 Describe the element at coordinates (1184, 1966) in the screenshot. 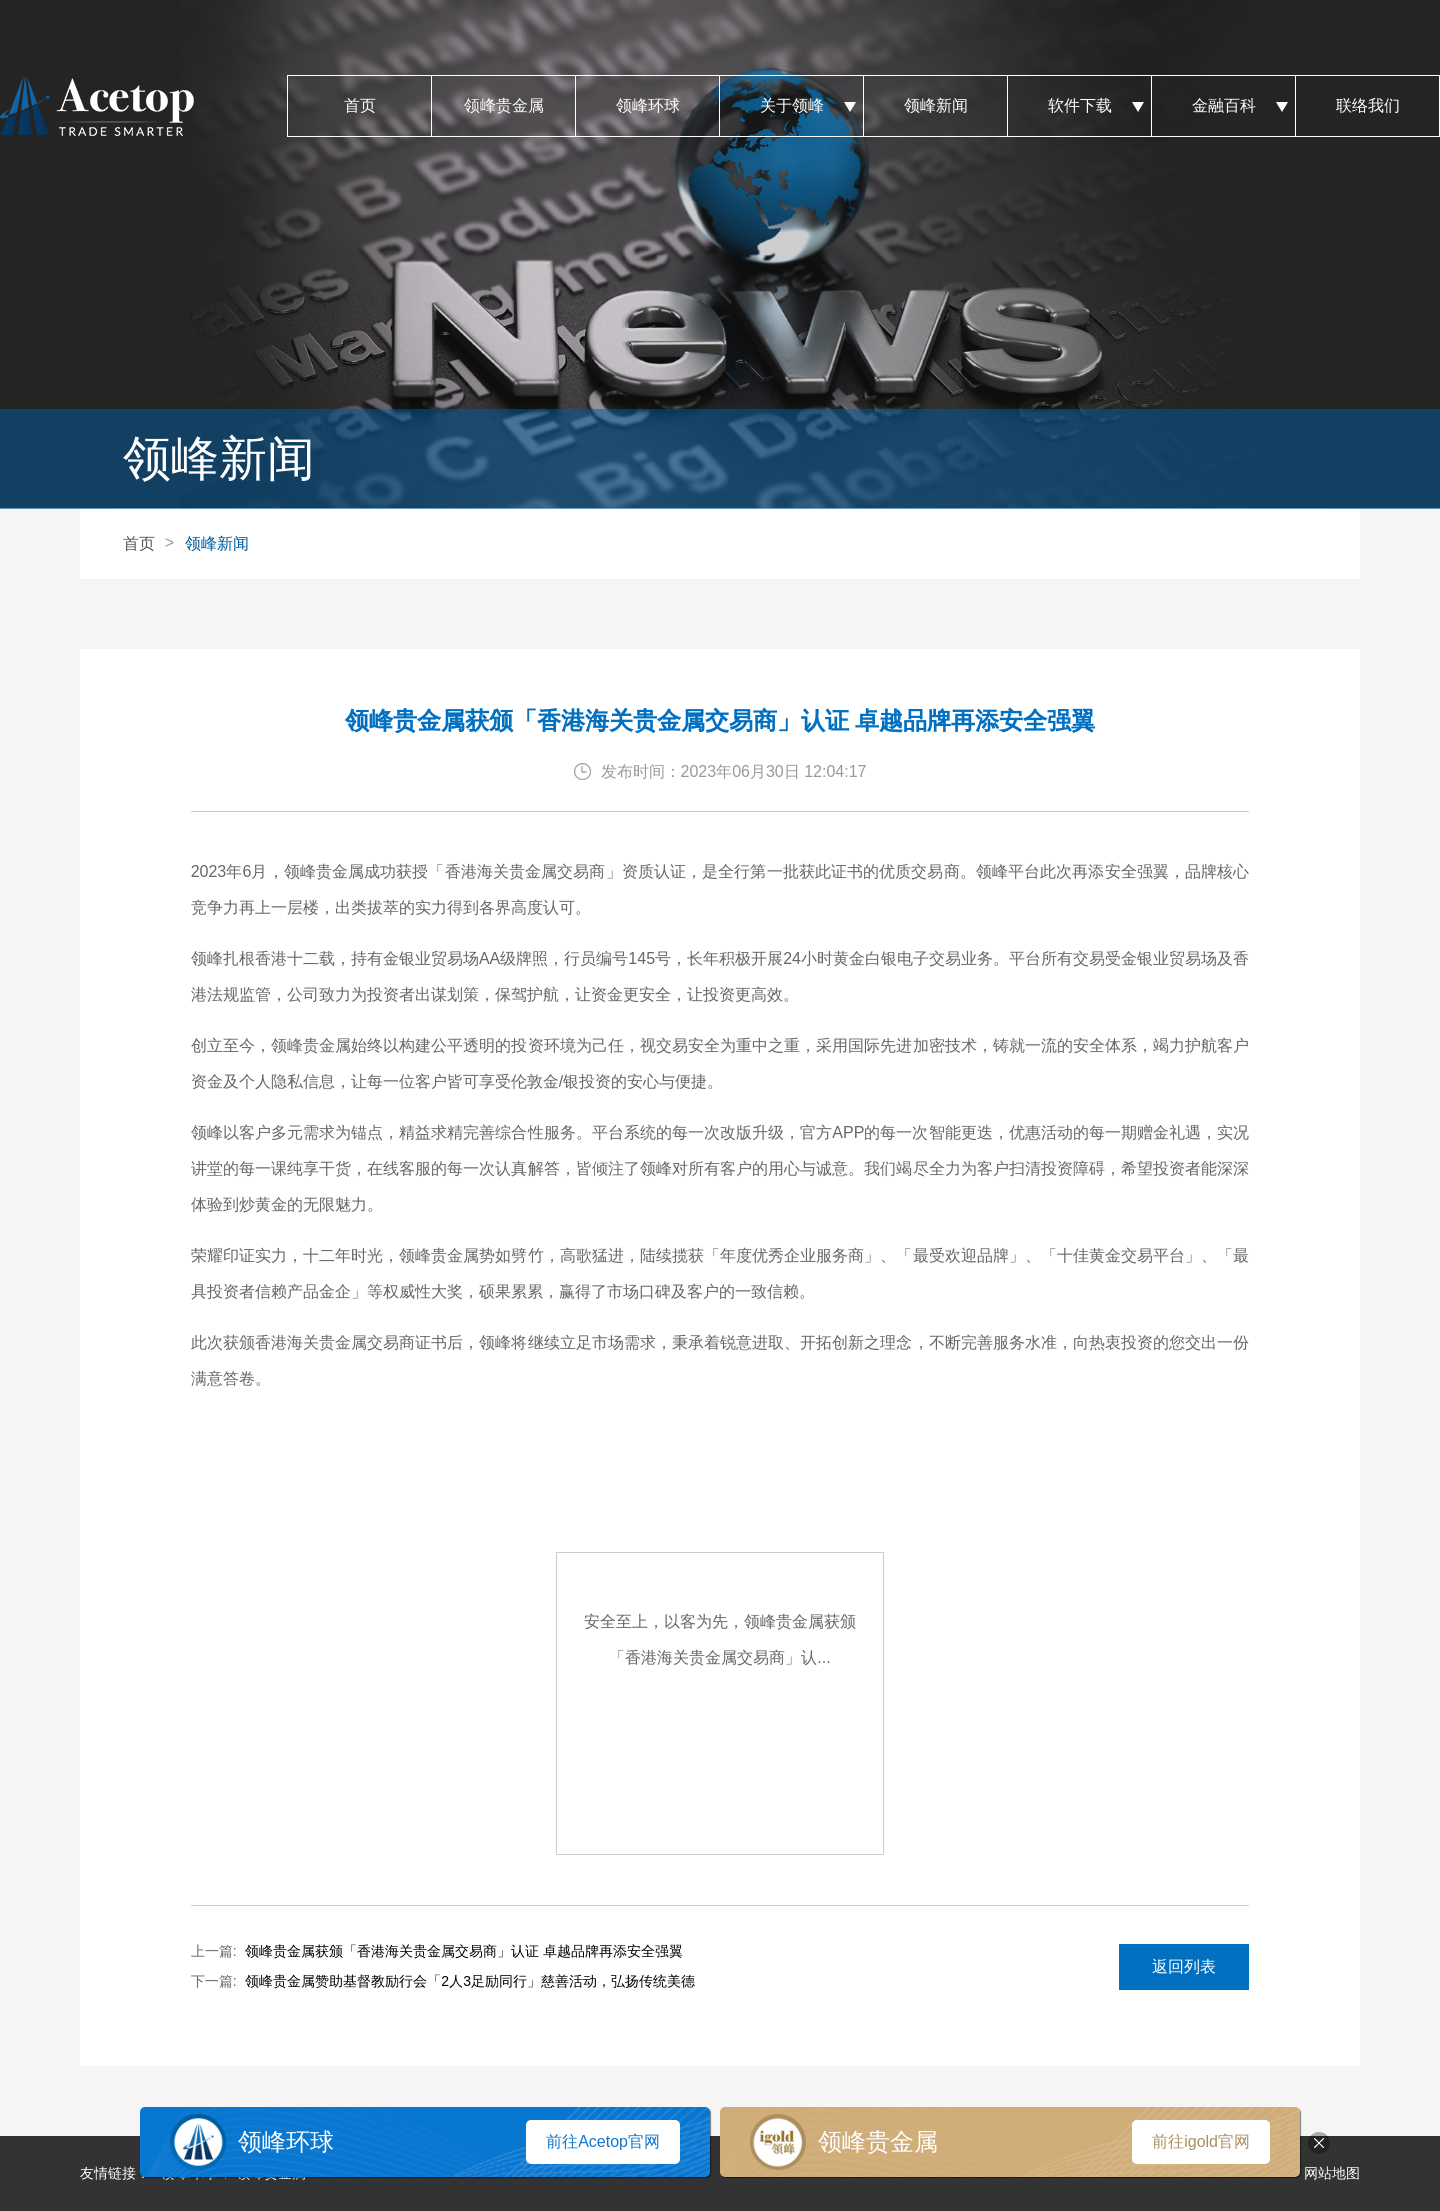

I see `返回列表` at that location.